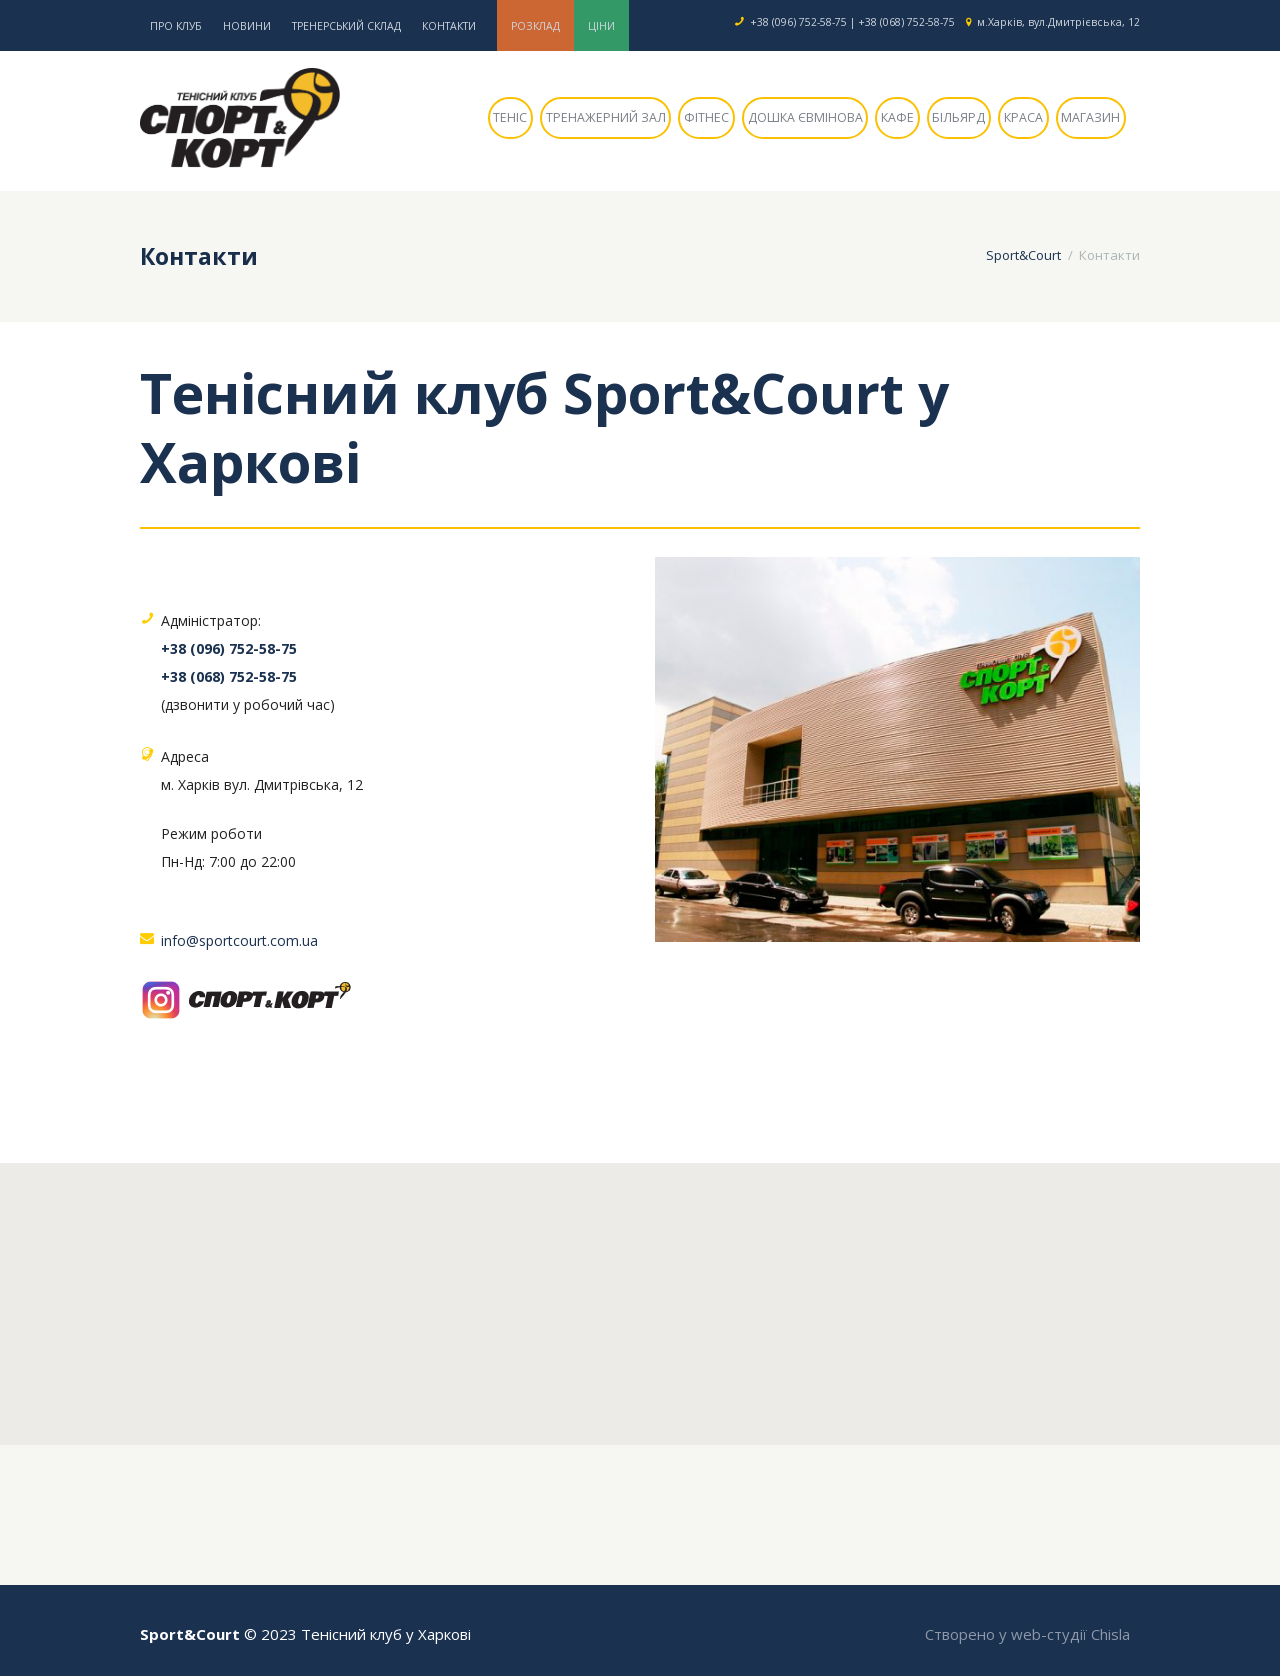 The height and width of the screenshot is (1676, 1280). I want to click on Розклад, so click(535, 26).